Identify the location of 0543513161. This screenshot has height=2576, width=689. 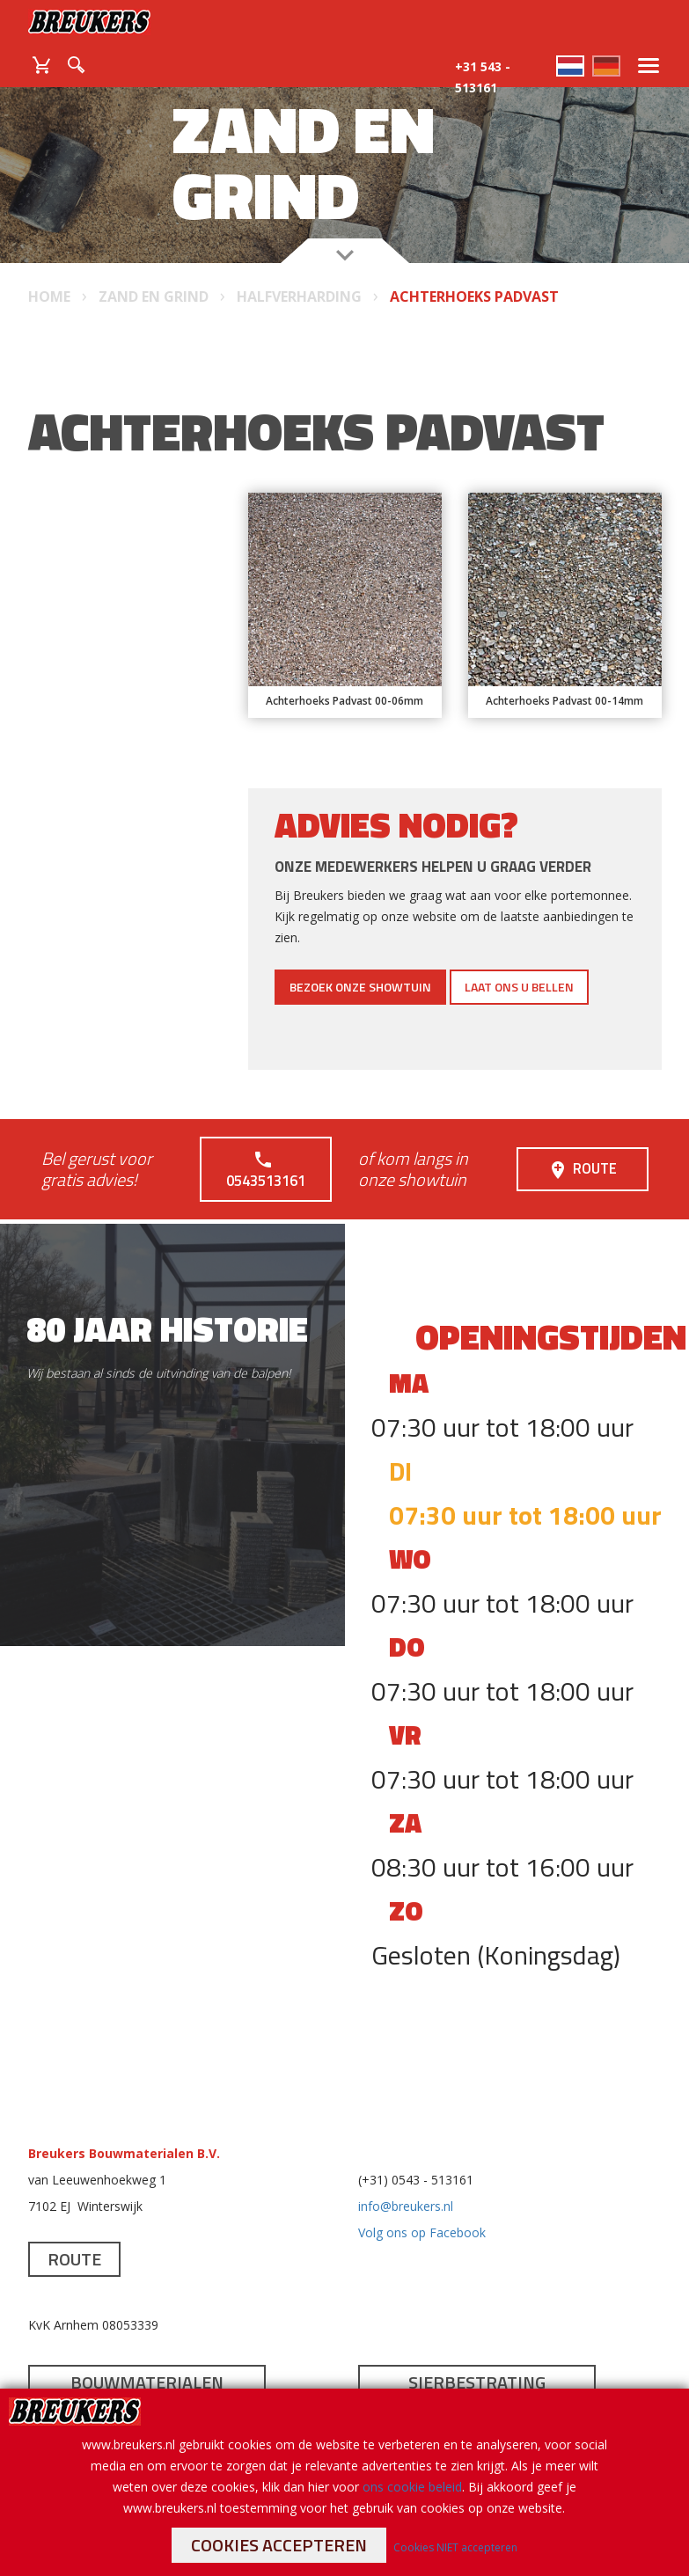
(265, 1158).